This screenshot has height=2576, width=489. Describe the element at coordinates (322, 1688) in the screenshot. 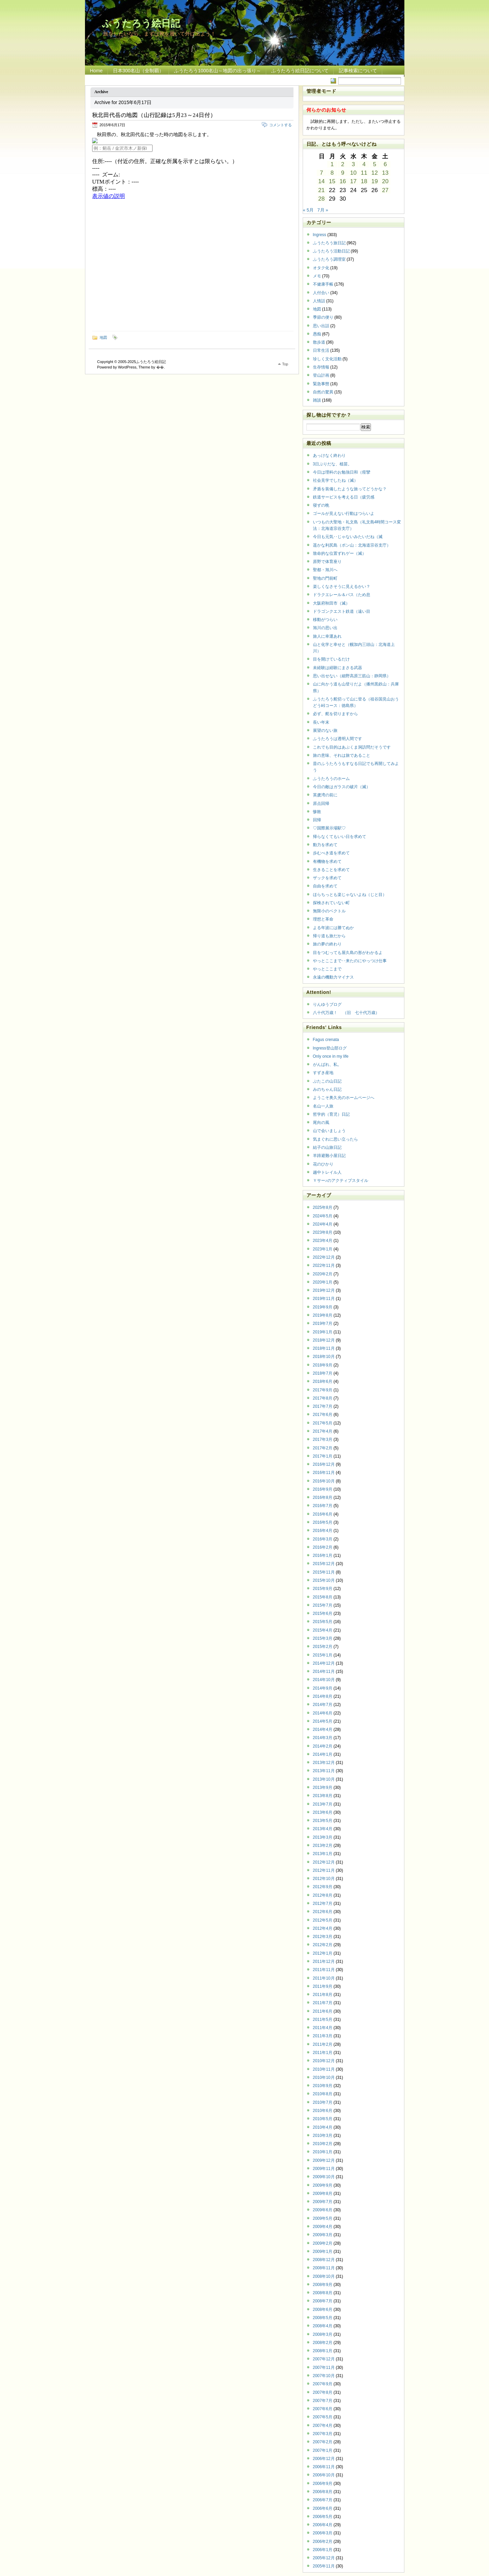

I see `2014年9月` at that location.